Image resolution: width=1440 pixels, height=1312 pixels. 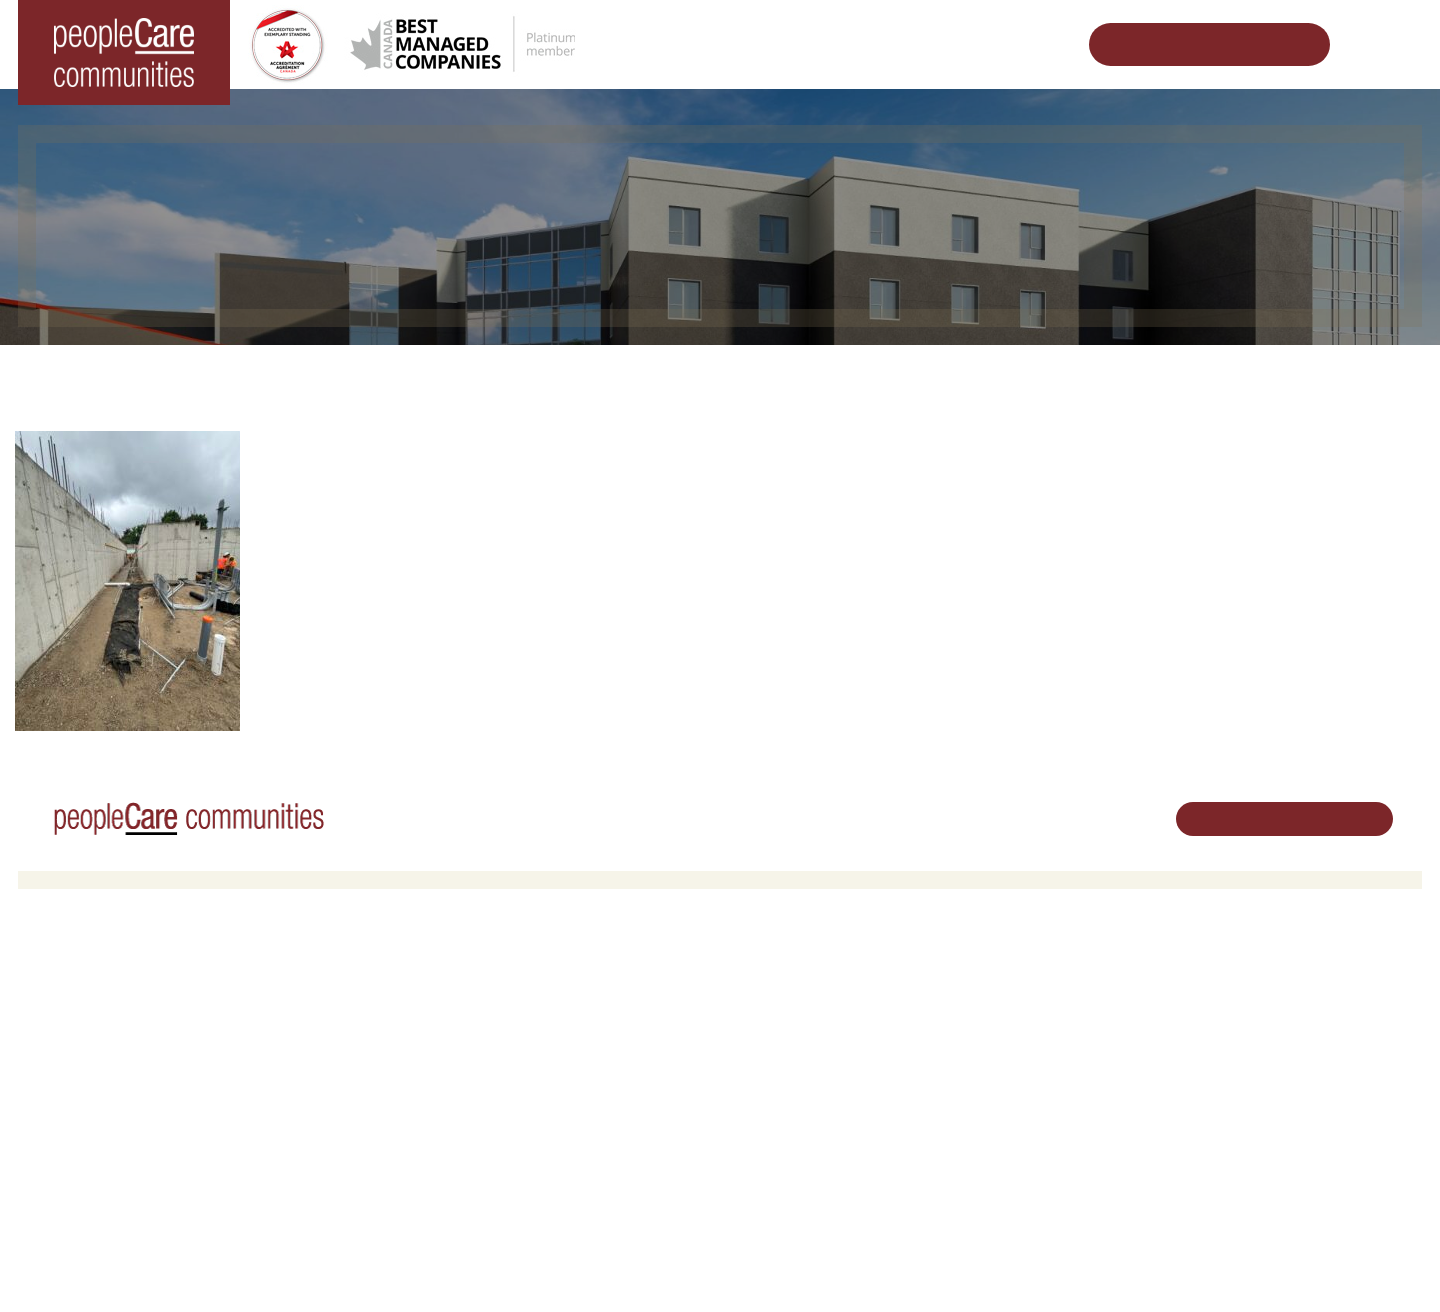 I want to click on Schedule Your Tour, so click(x=1194, y=44).